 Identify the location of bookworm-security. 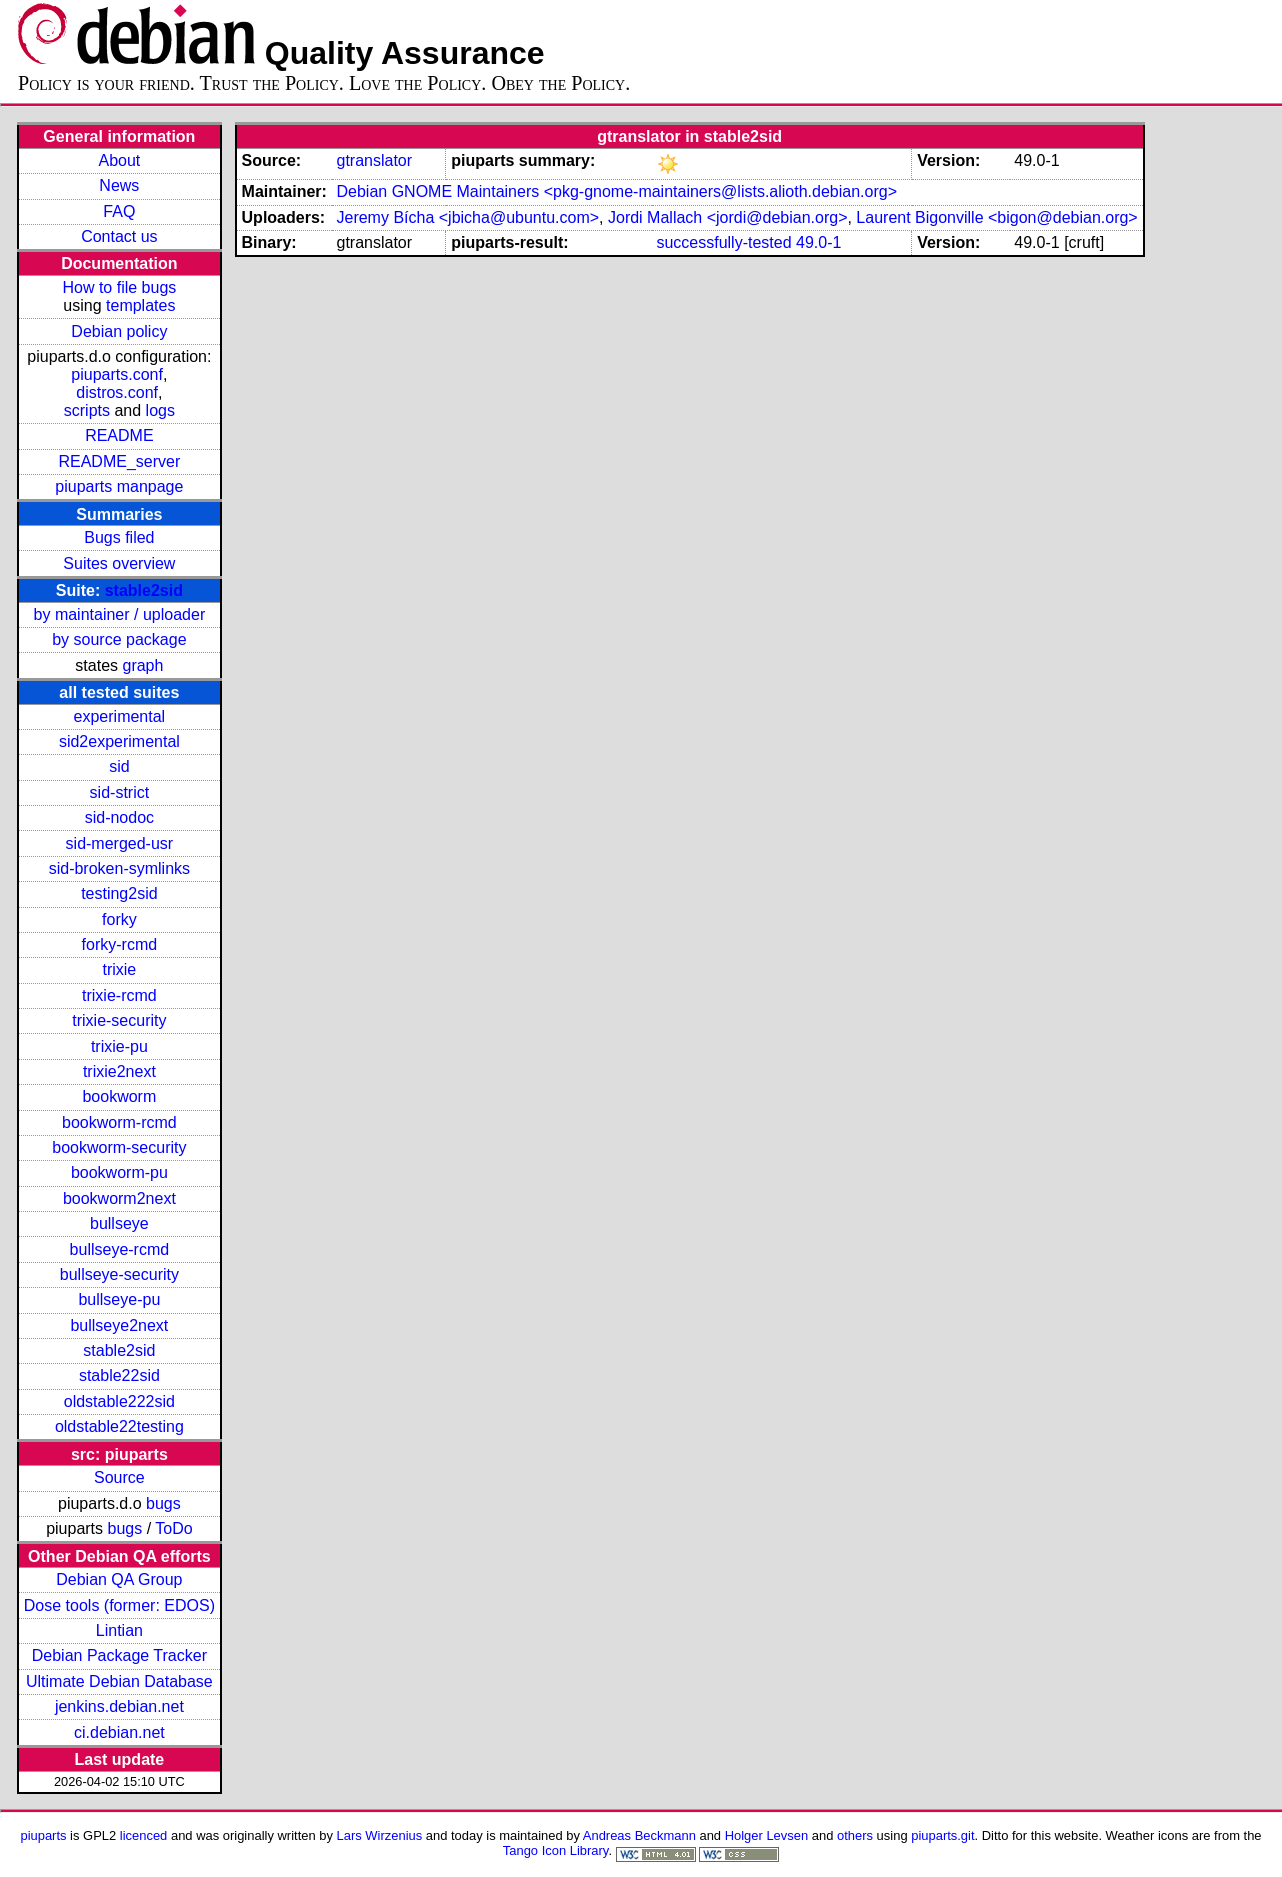
(119, 1147).